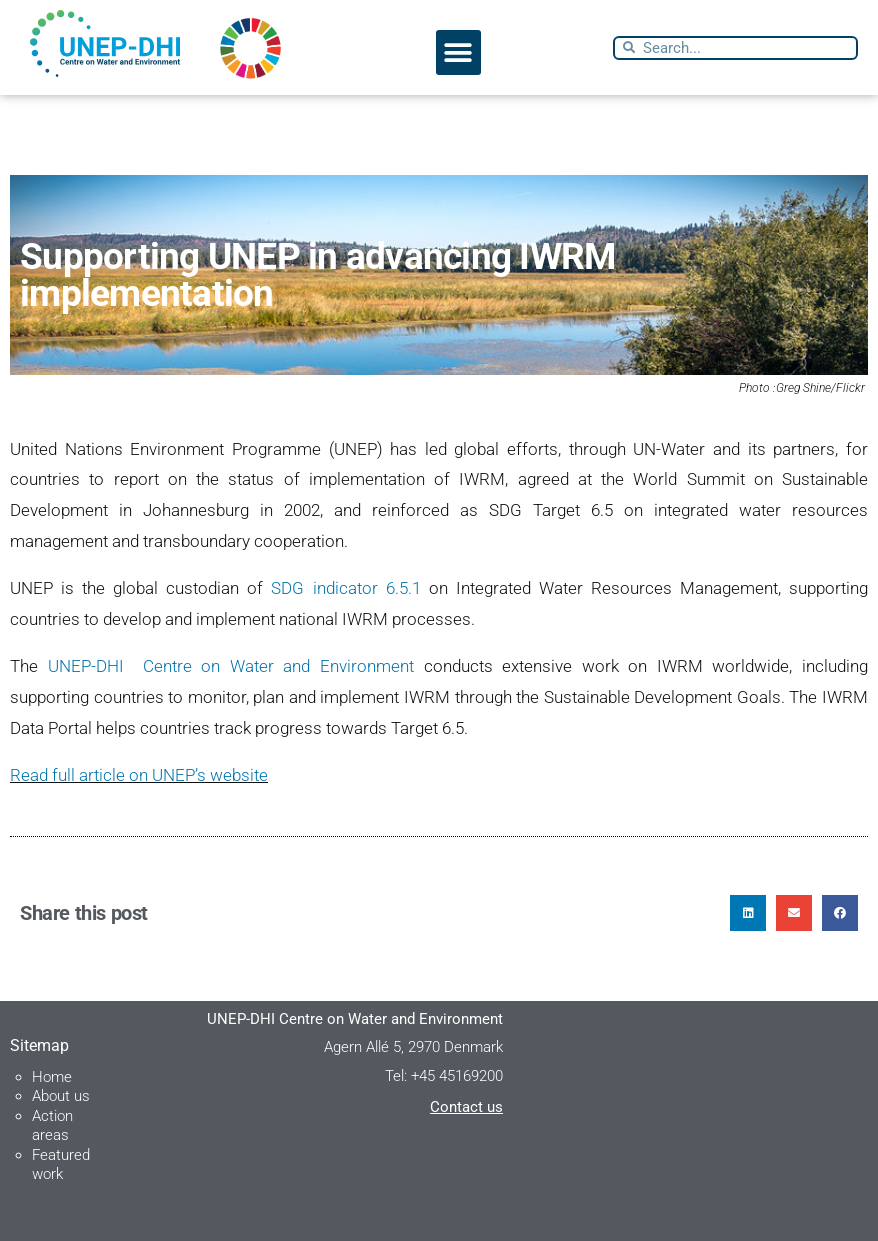  Describe the element at coordinates (52, 1077) in the screenshot. I see `Home` at that location.